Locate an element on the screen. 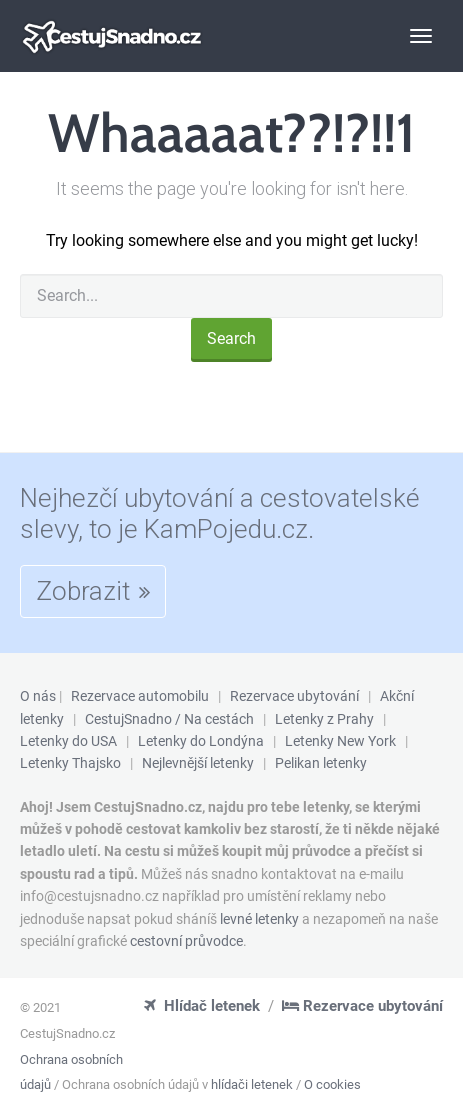 This screenshot has height=1113, width=463. CestujSnadno / Na cestách is located at coordinates (169, 719).